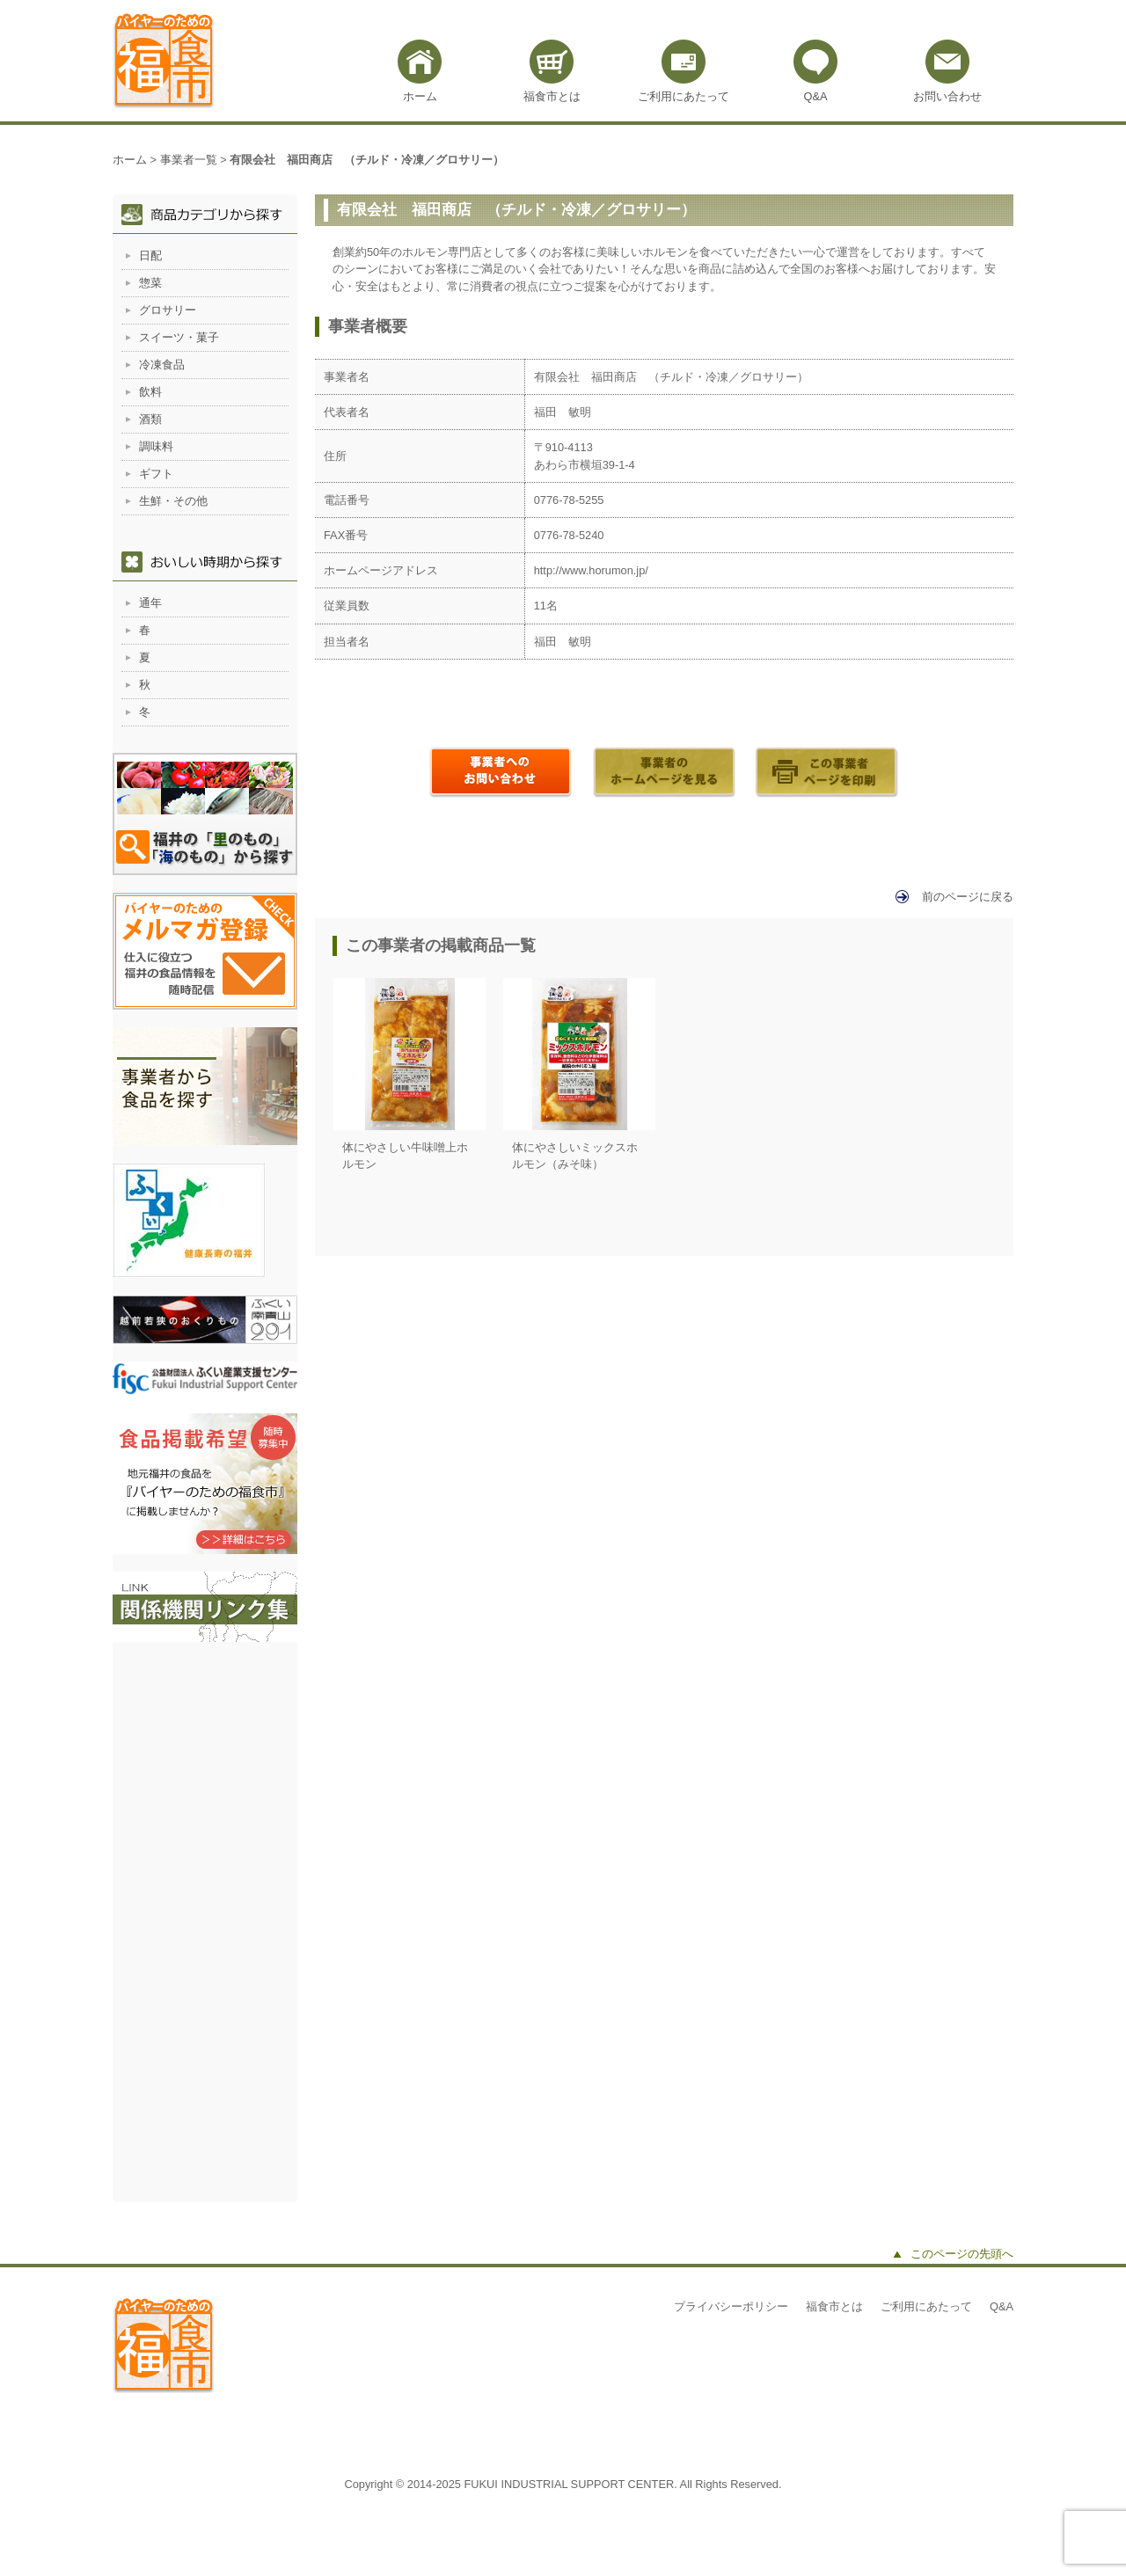 Image resolution: width=1126 pixels, height=2576 pixels. I want to click on スイーツ・菓子, so click(179, 337).